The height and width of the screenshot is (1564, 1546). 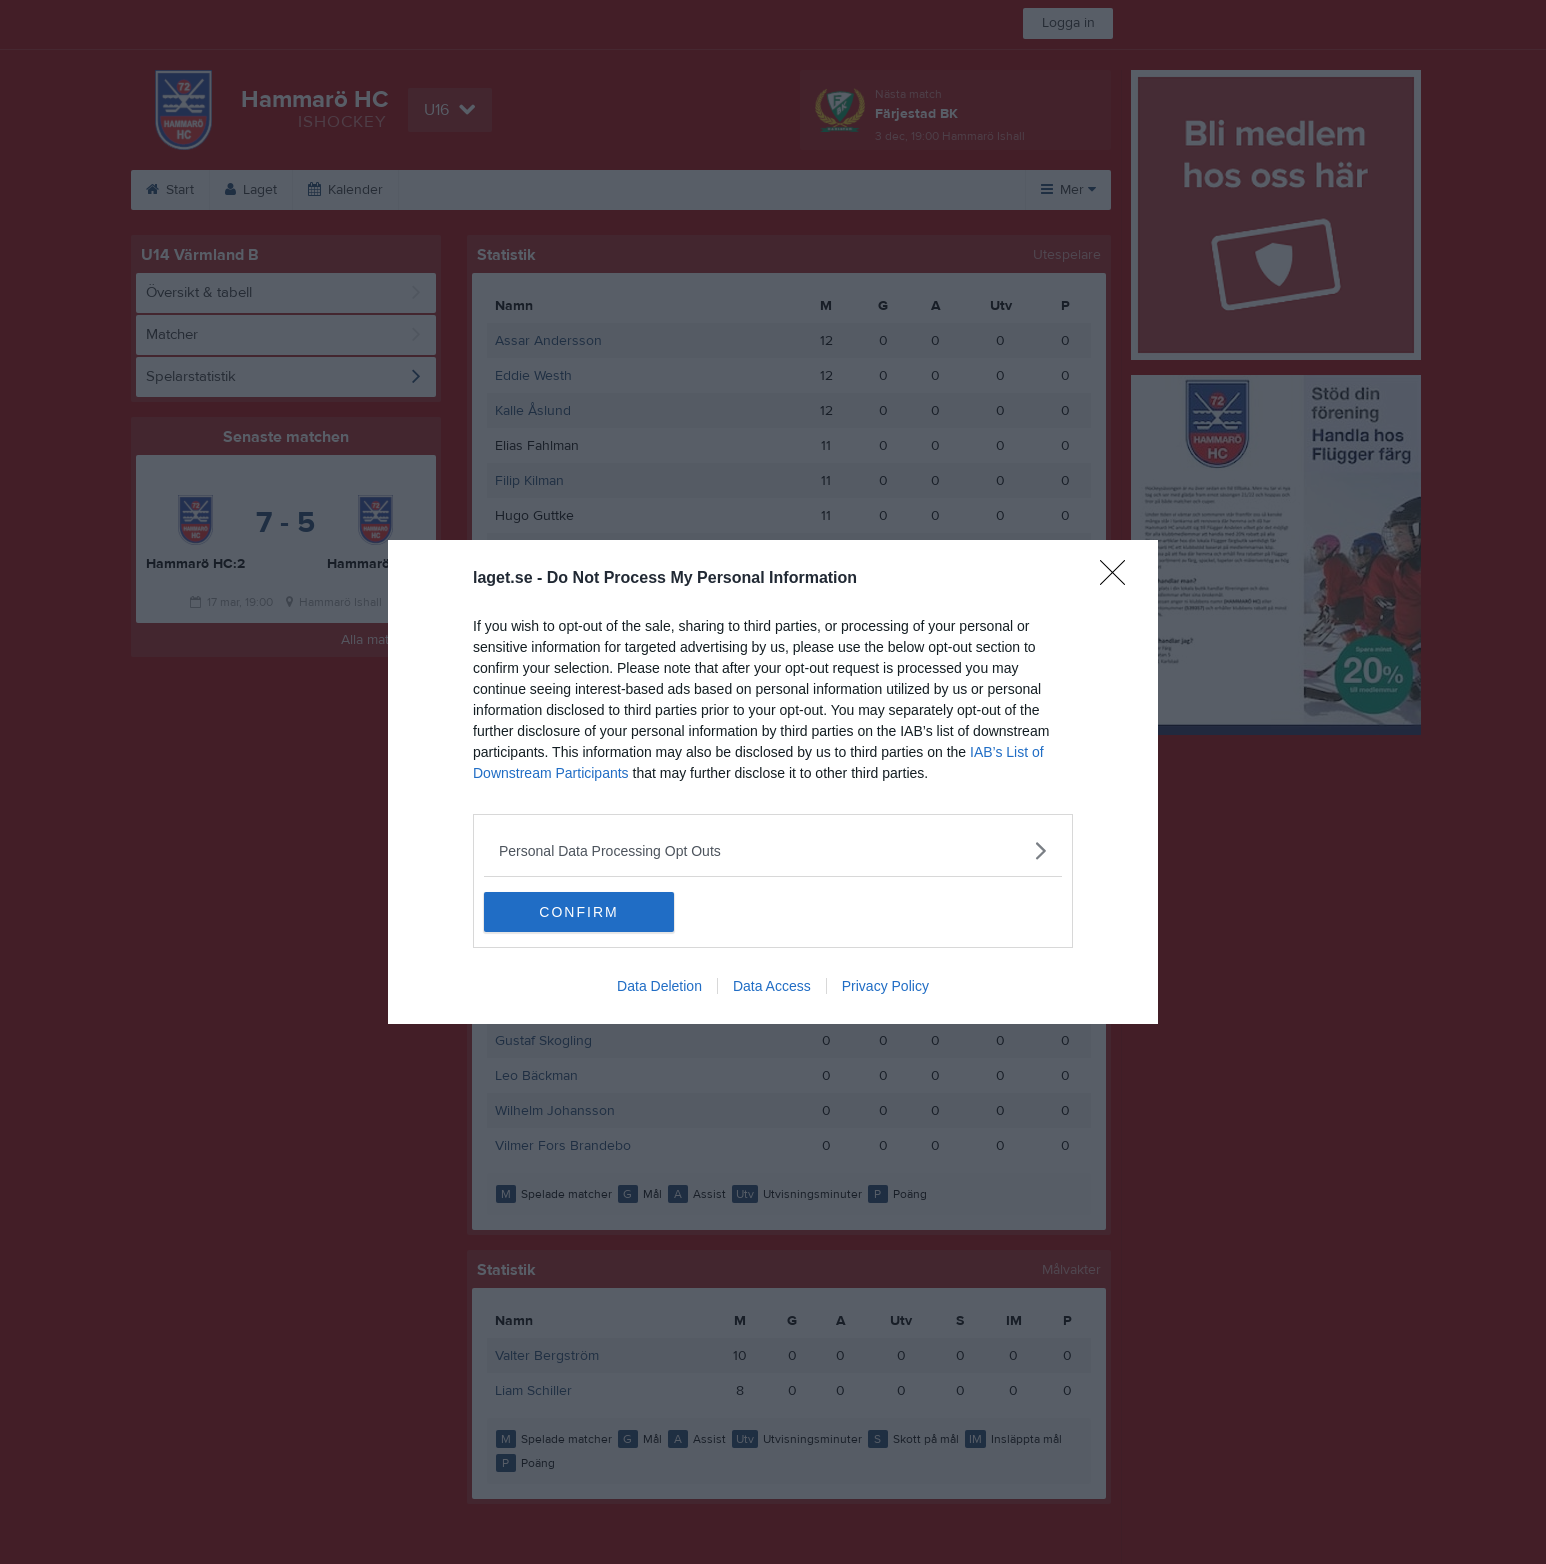 I want to click on [listitem], so click(x=773, y=850).